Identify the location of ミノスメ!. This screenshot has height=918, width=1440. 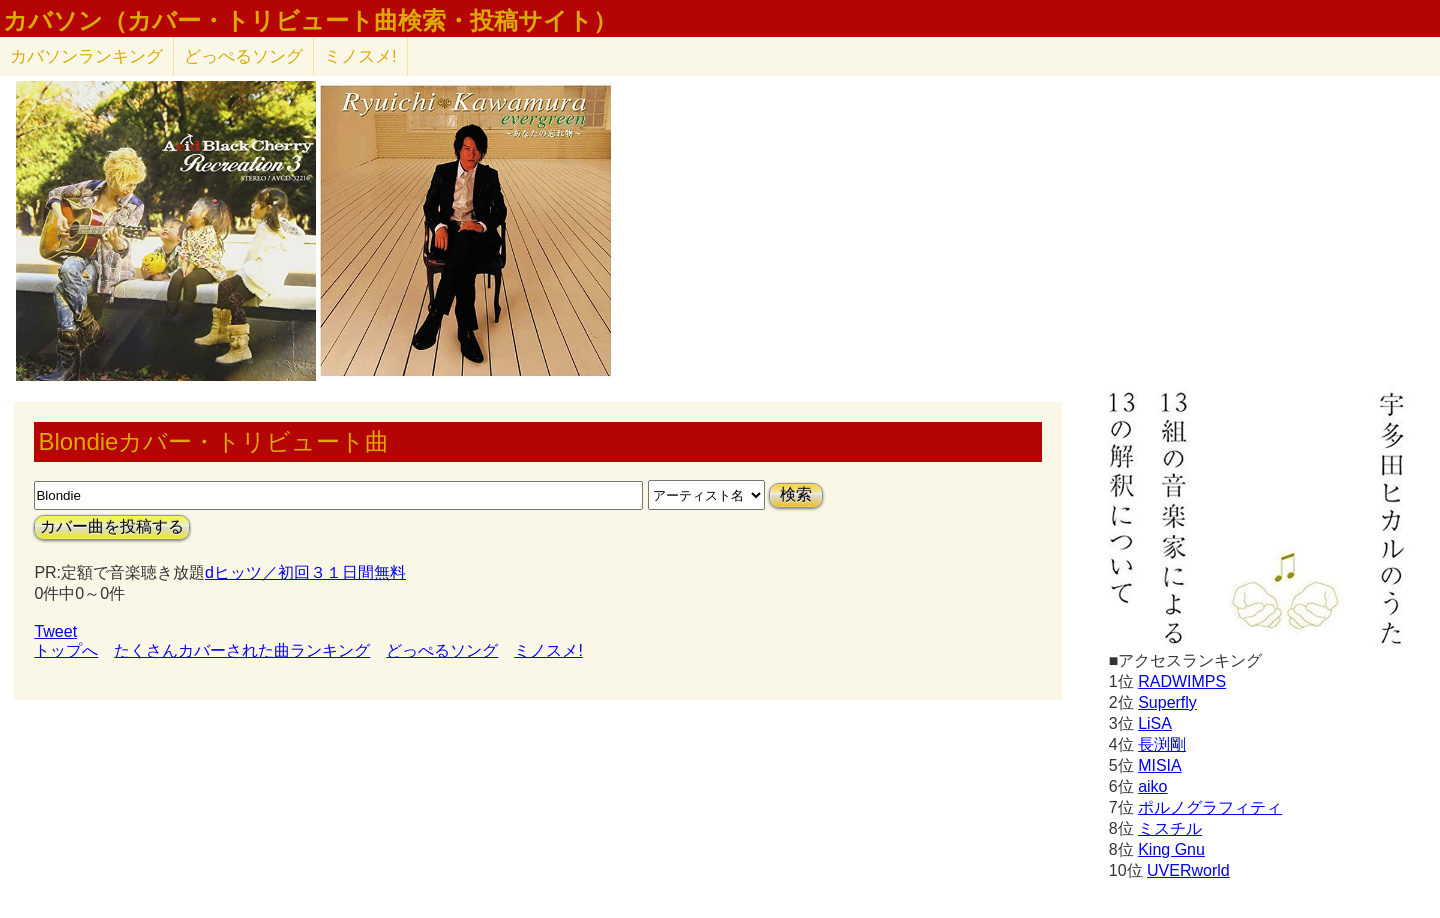
(360, 56).